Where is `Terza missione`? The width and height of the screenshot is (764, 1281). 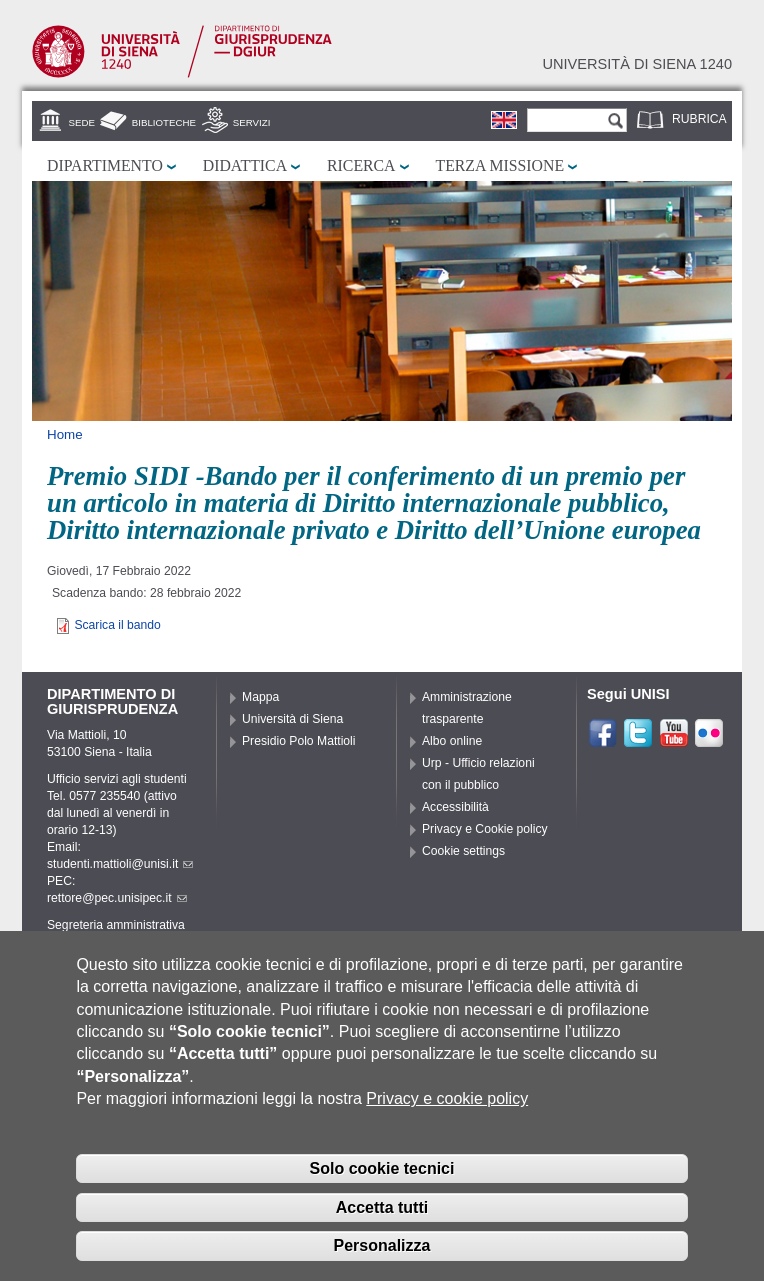 Terza missione is located at coordinates (500, 165).